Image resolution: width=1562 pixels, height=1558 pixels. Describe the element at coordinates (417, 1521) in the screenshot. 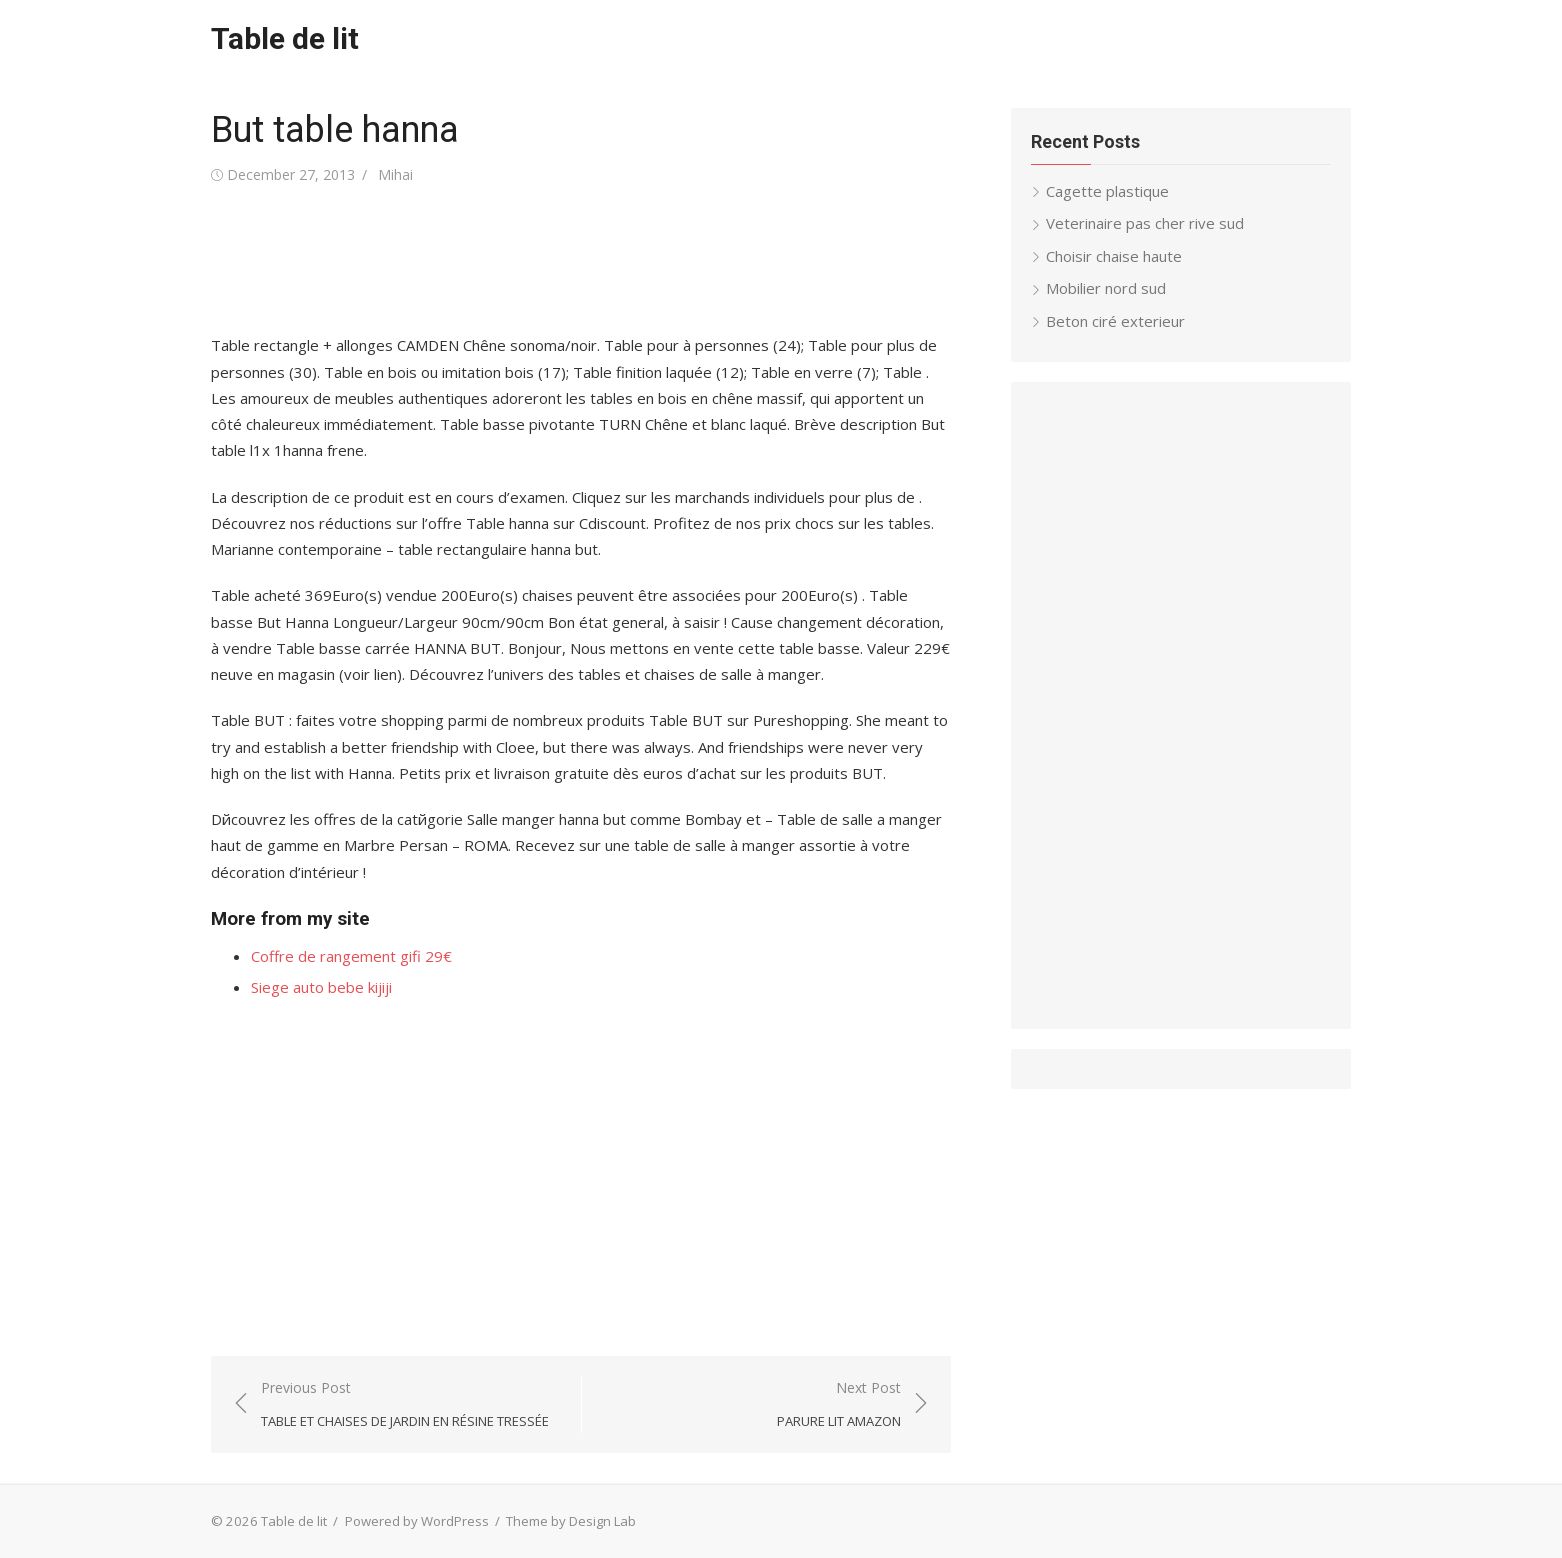

I see `Powered by WordPress` at that location.